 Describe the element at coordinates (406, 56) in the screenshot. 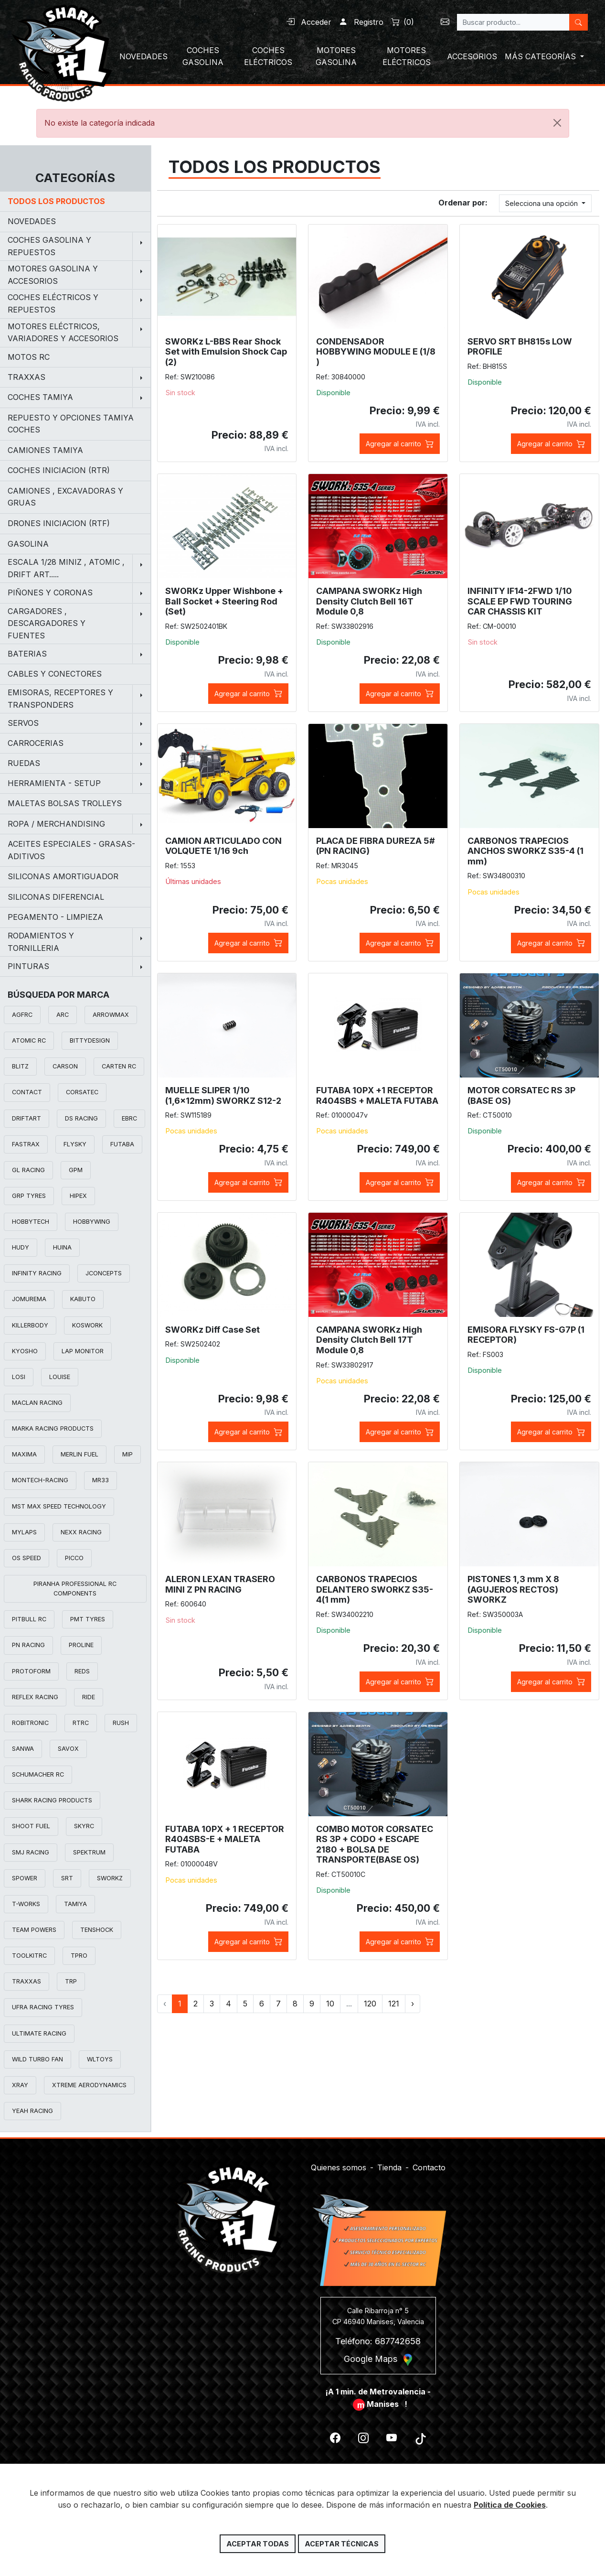

I see `MOTORES ELÉCTRICOS [button]` at that location.